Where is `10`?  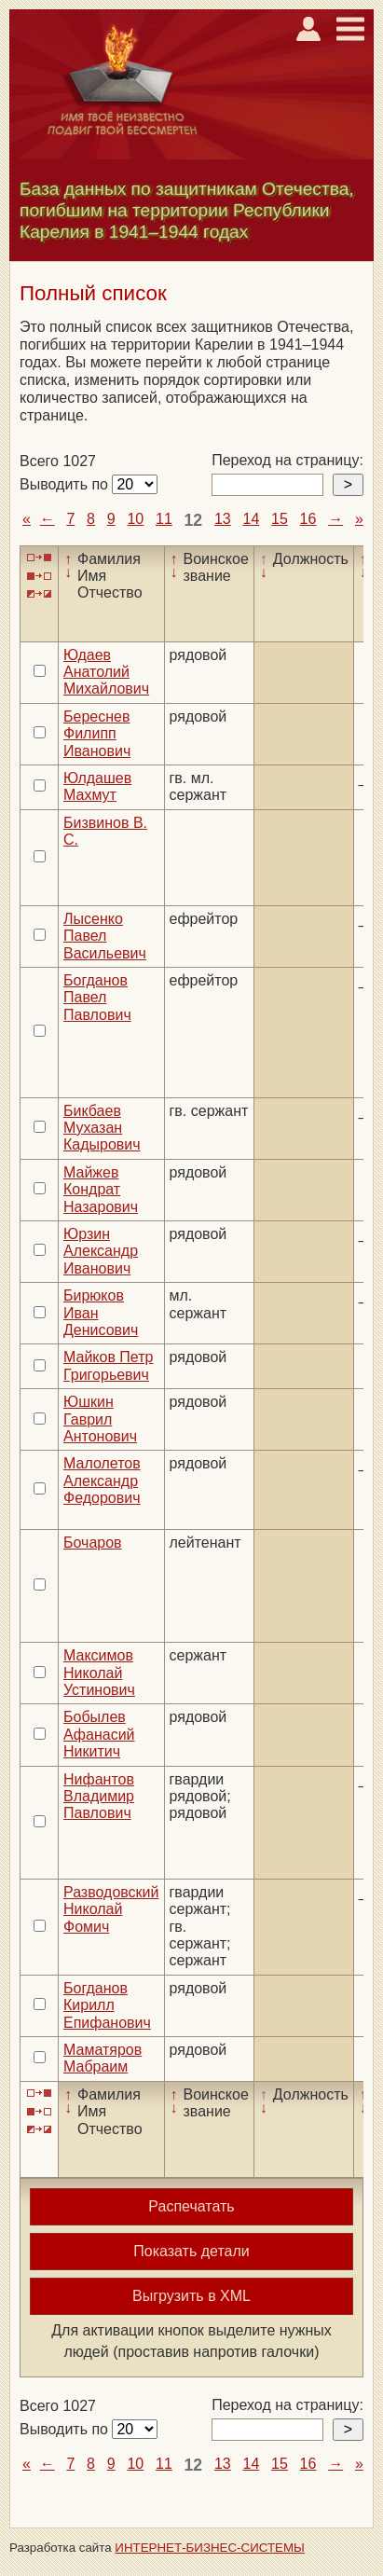
10 is located at coordinates (135, 519).